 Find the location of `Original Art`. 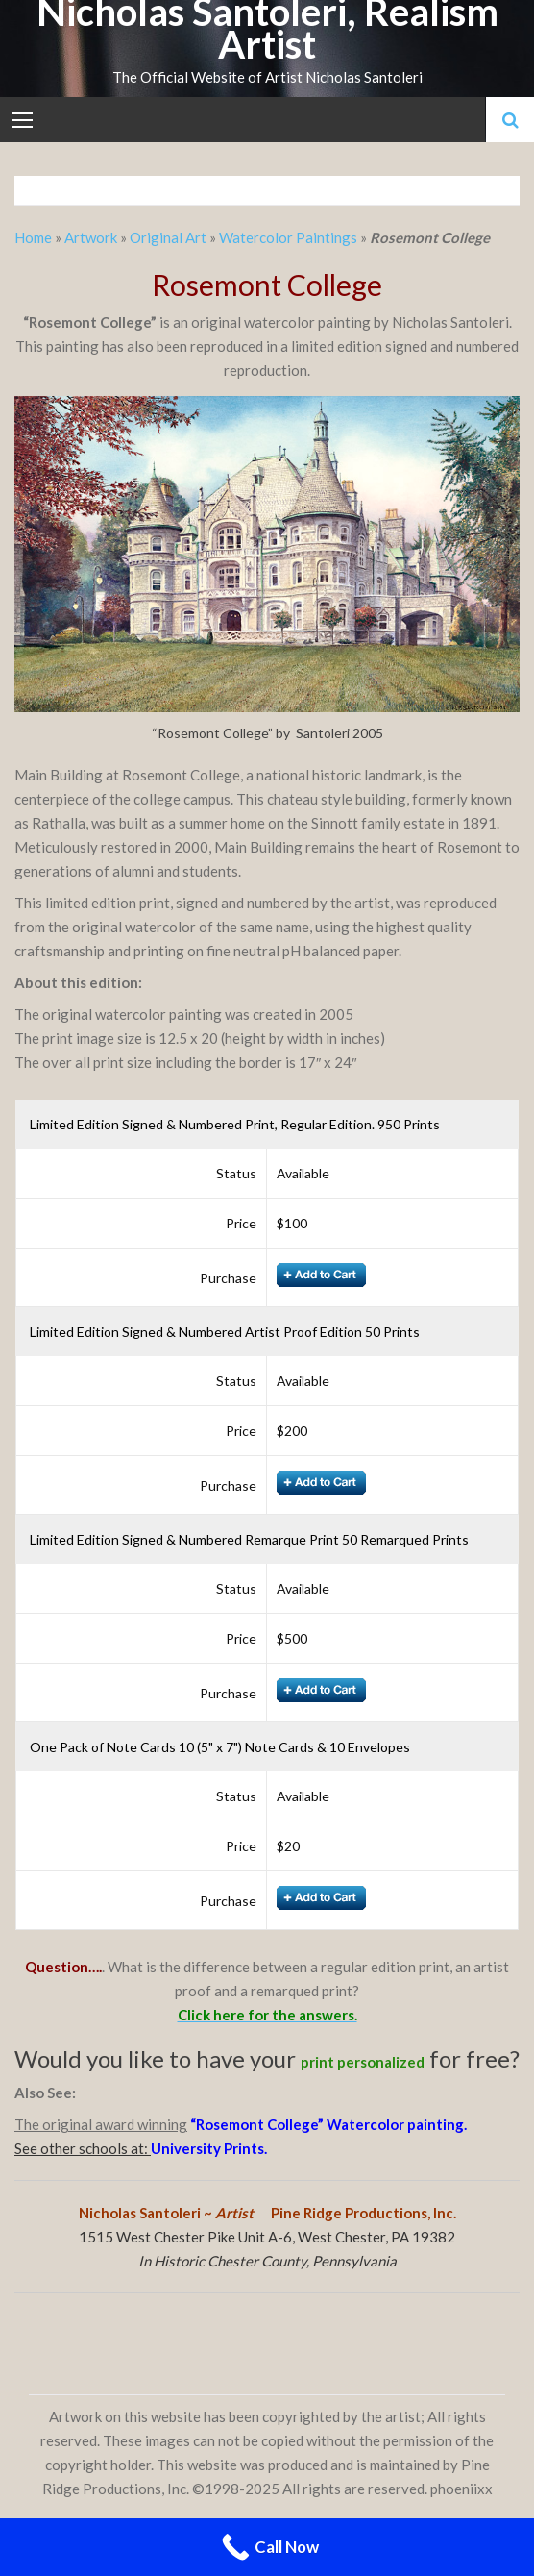

Original Art is located at coordinates (168, 237).